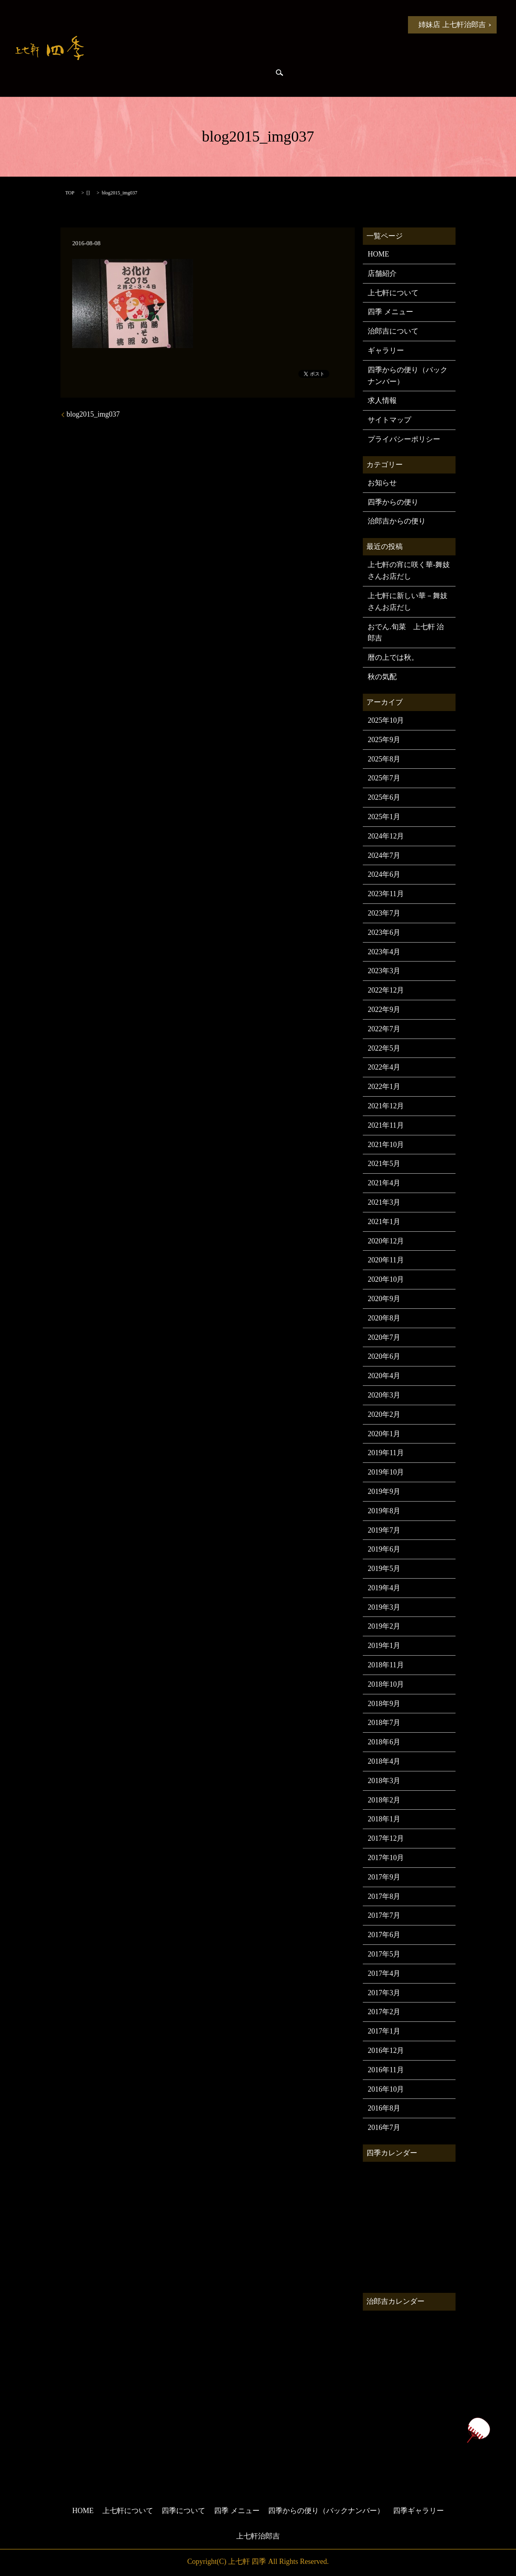 The image size is (516, 2576). What do you see at coordinates (384, 1356) in the screenshot?
I see `2020年6月` at bounding box center [384, 1356].